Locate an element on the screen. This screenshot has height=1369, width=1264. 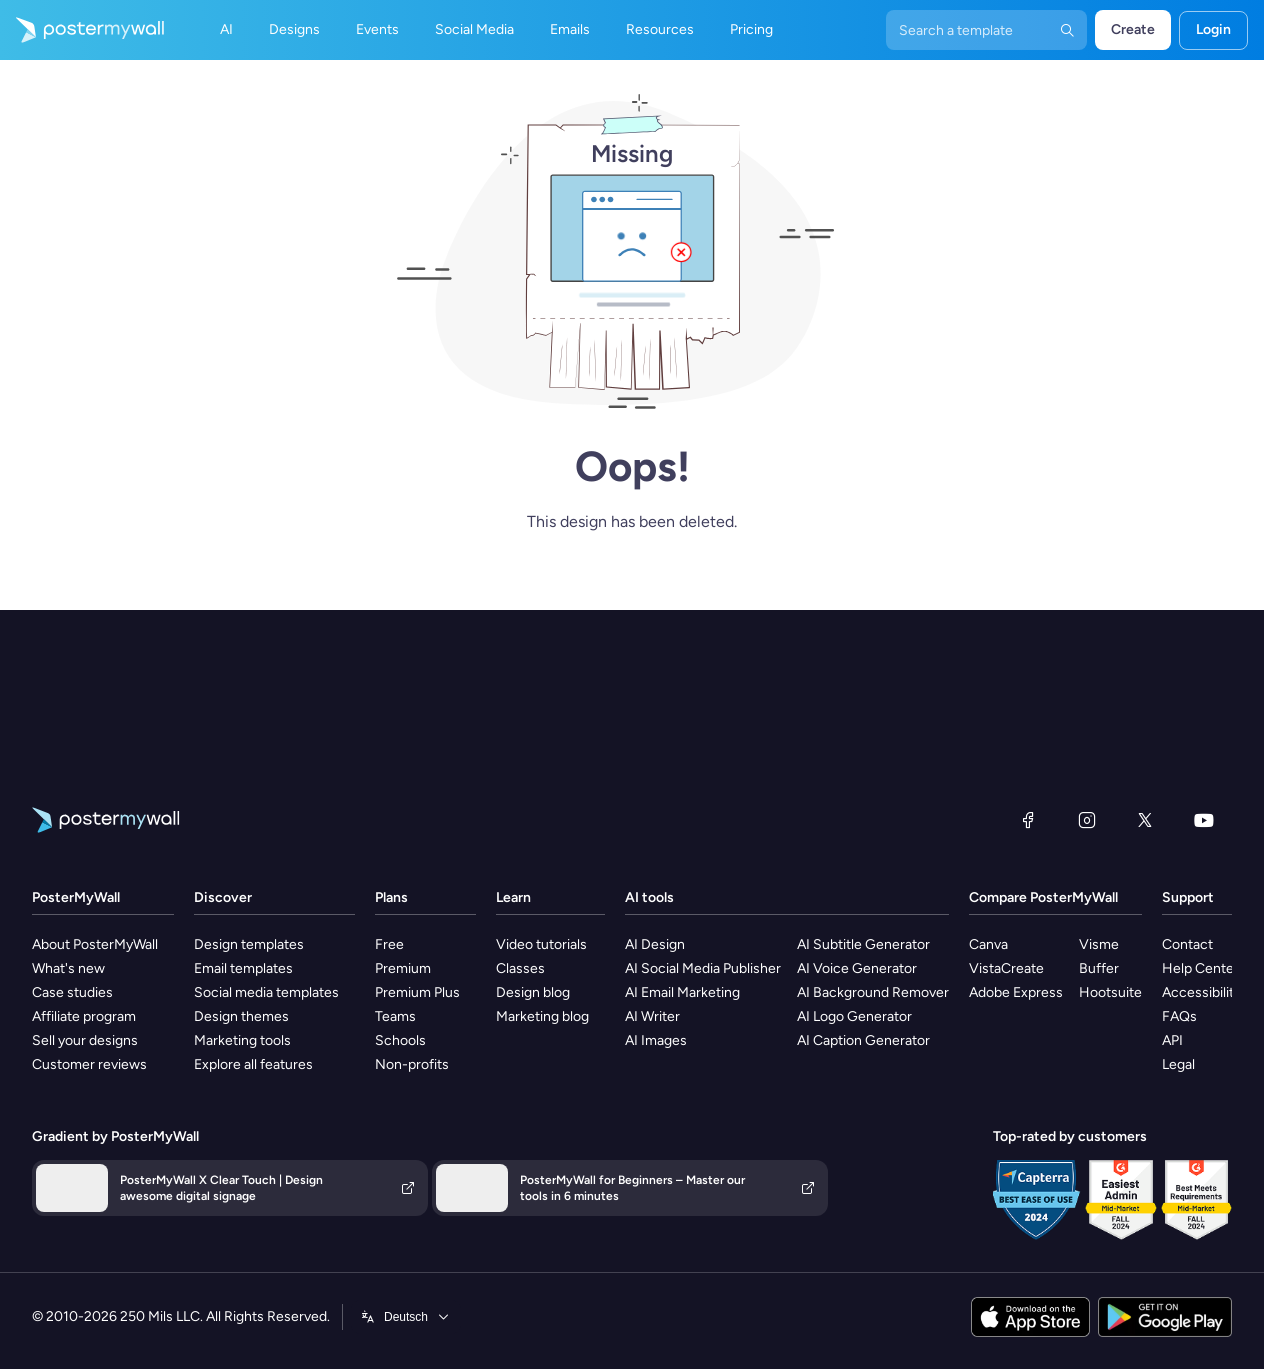
Hootsuite is located at coordinates (1110, 992).